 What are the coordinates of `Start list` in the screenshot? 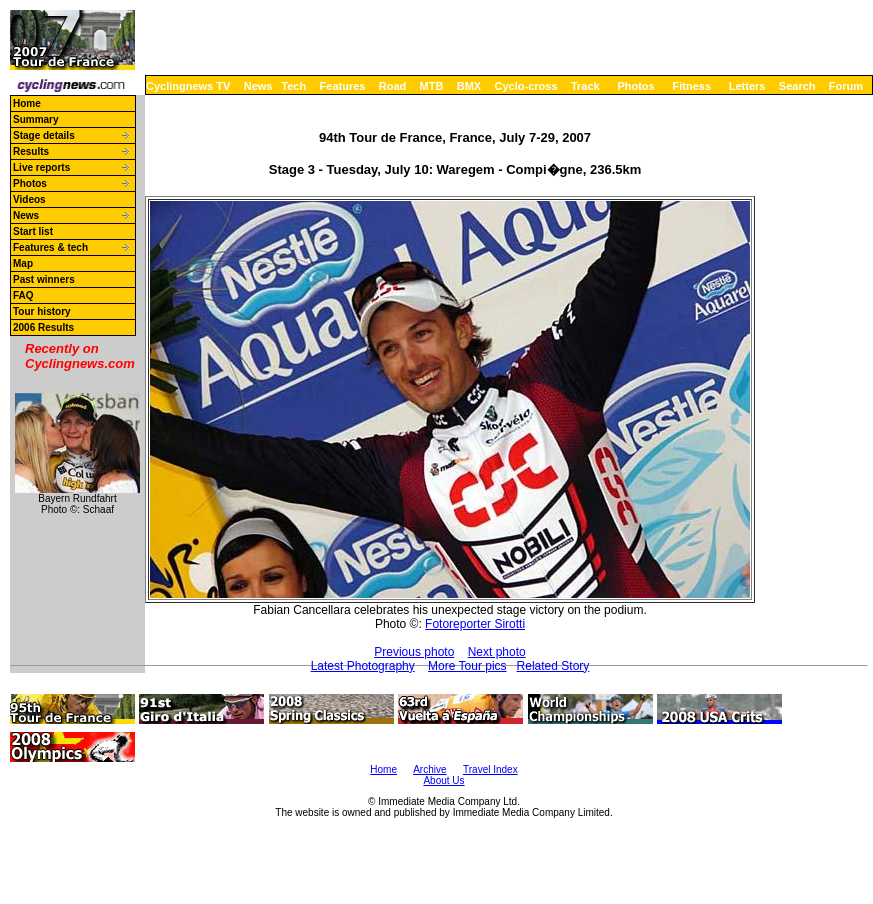 It's located at (33, 231).